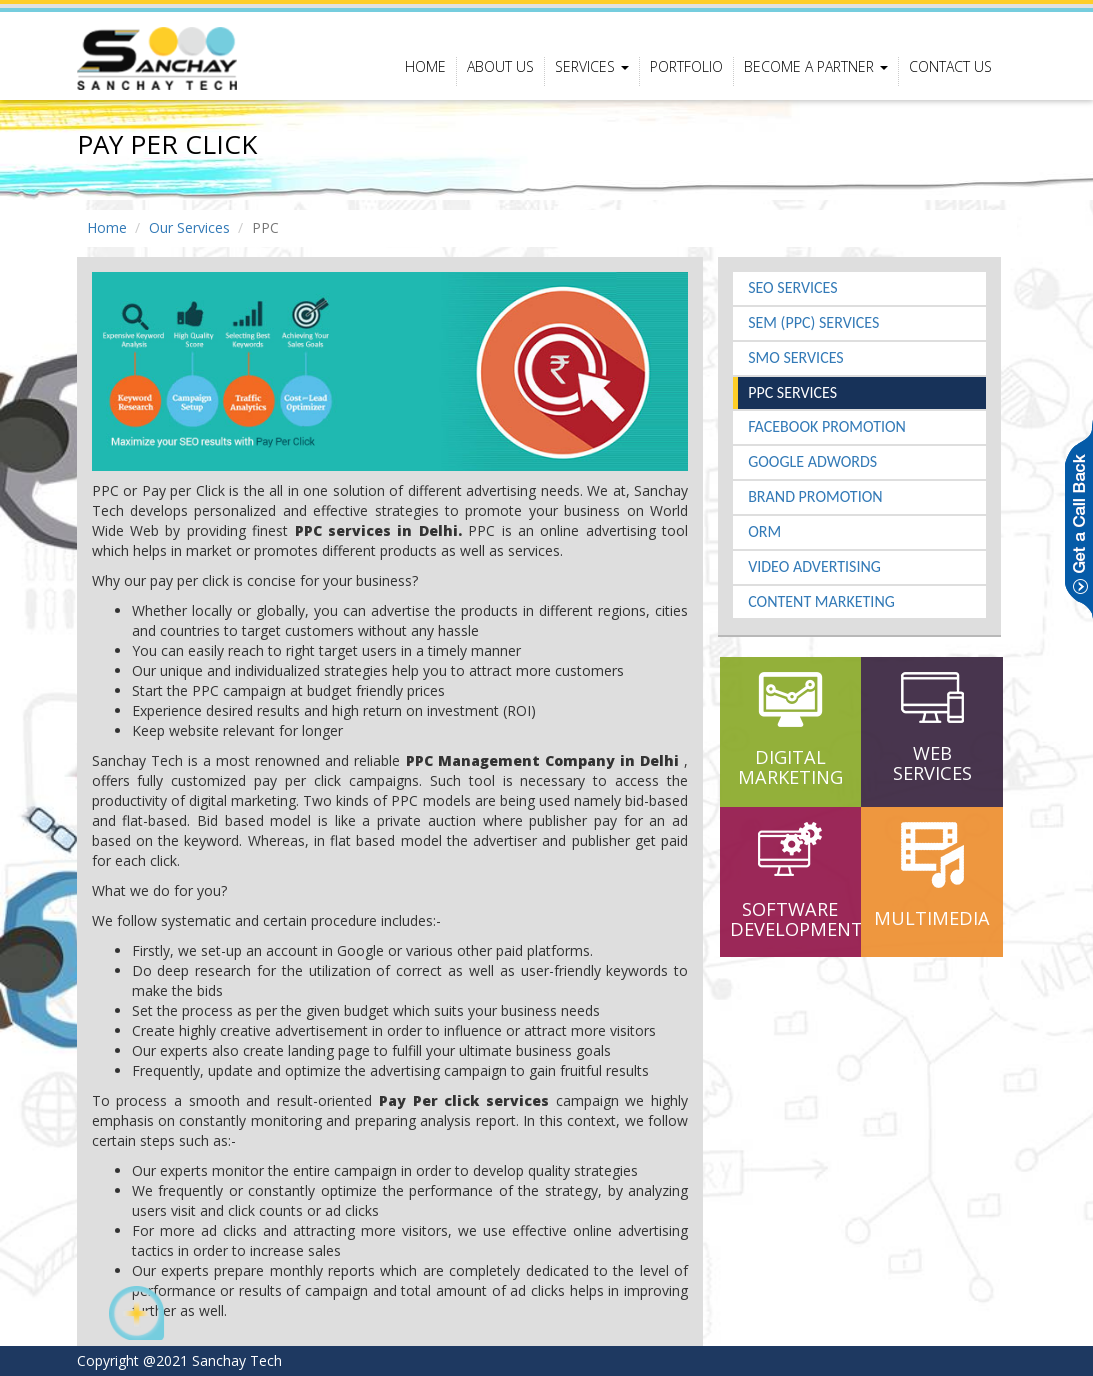  Describe the element at coordinates (792, 287) in the screenshot. I see `SEO Services` at that location.